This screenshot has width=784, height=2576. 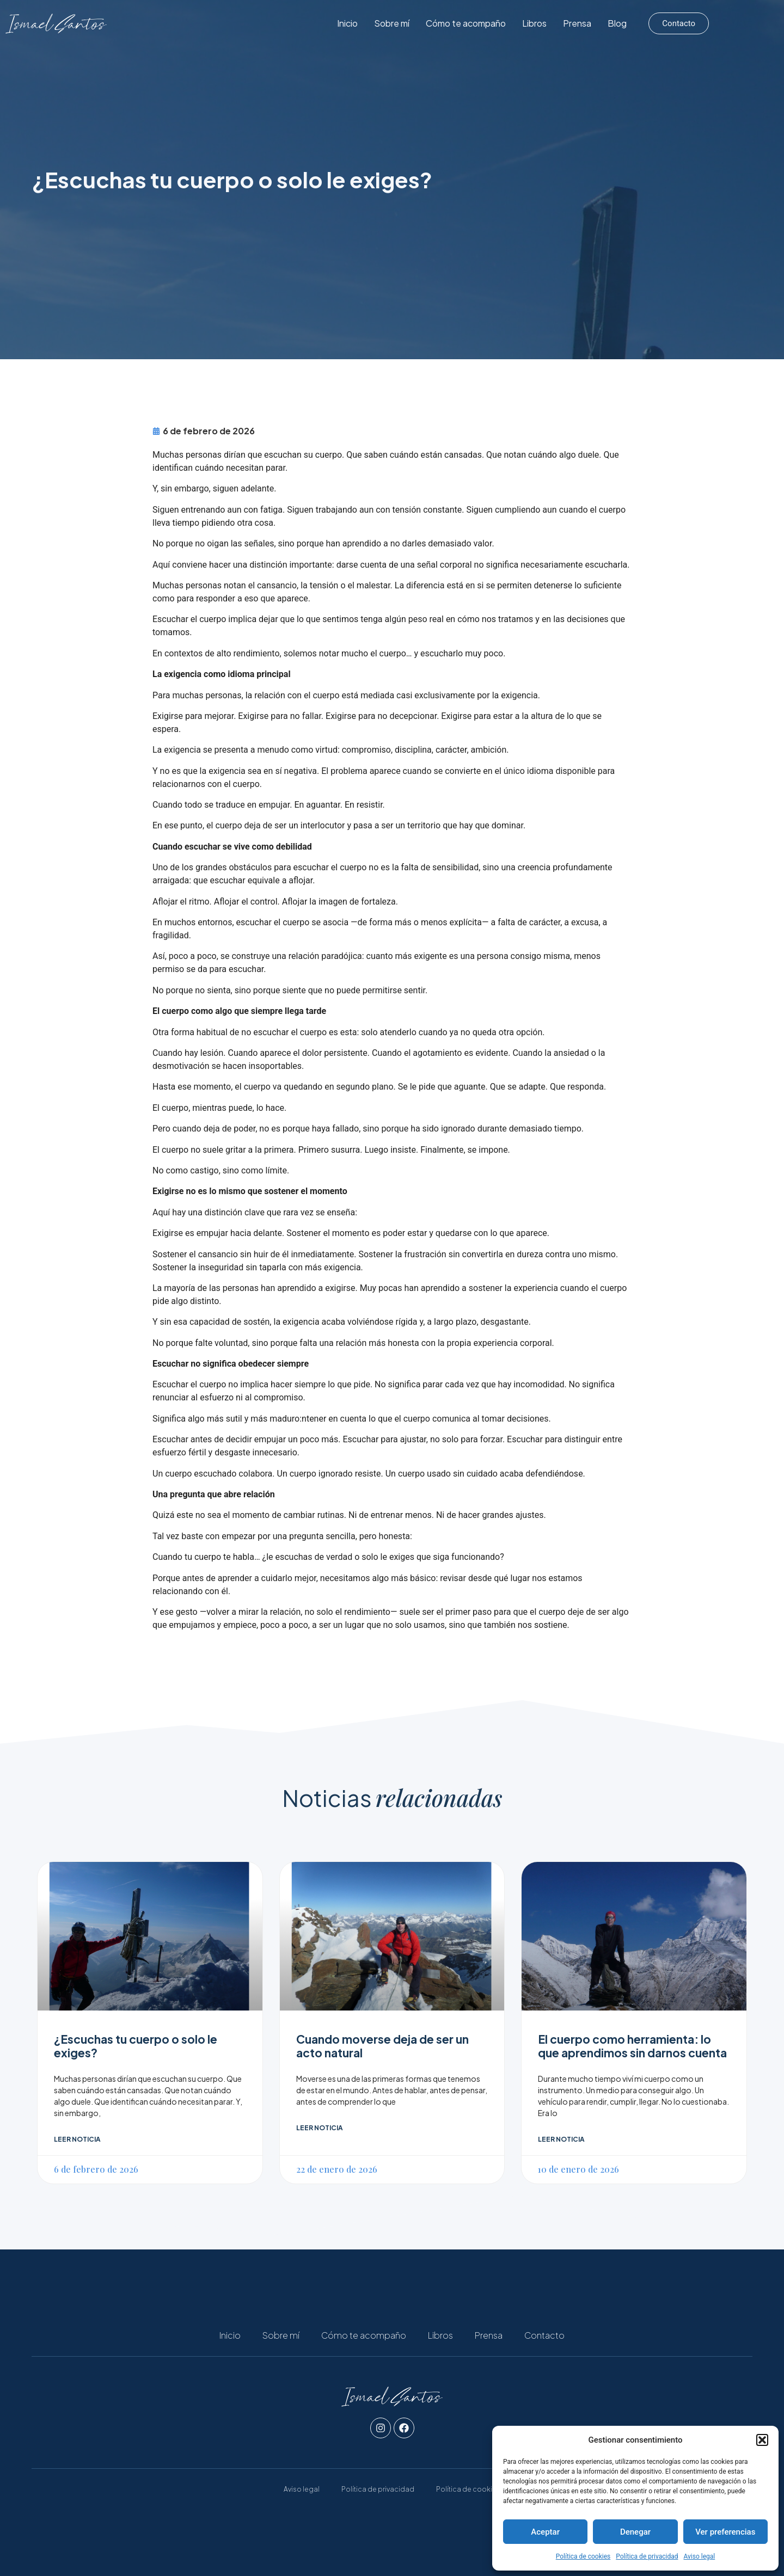 I want to click on Denegar, so click(x=635, y=2532).